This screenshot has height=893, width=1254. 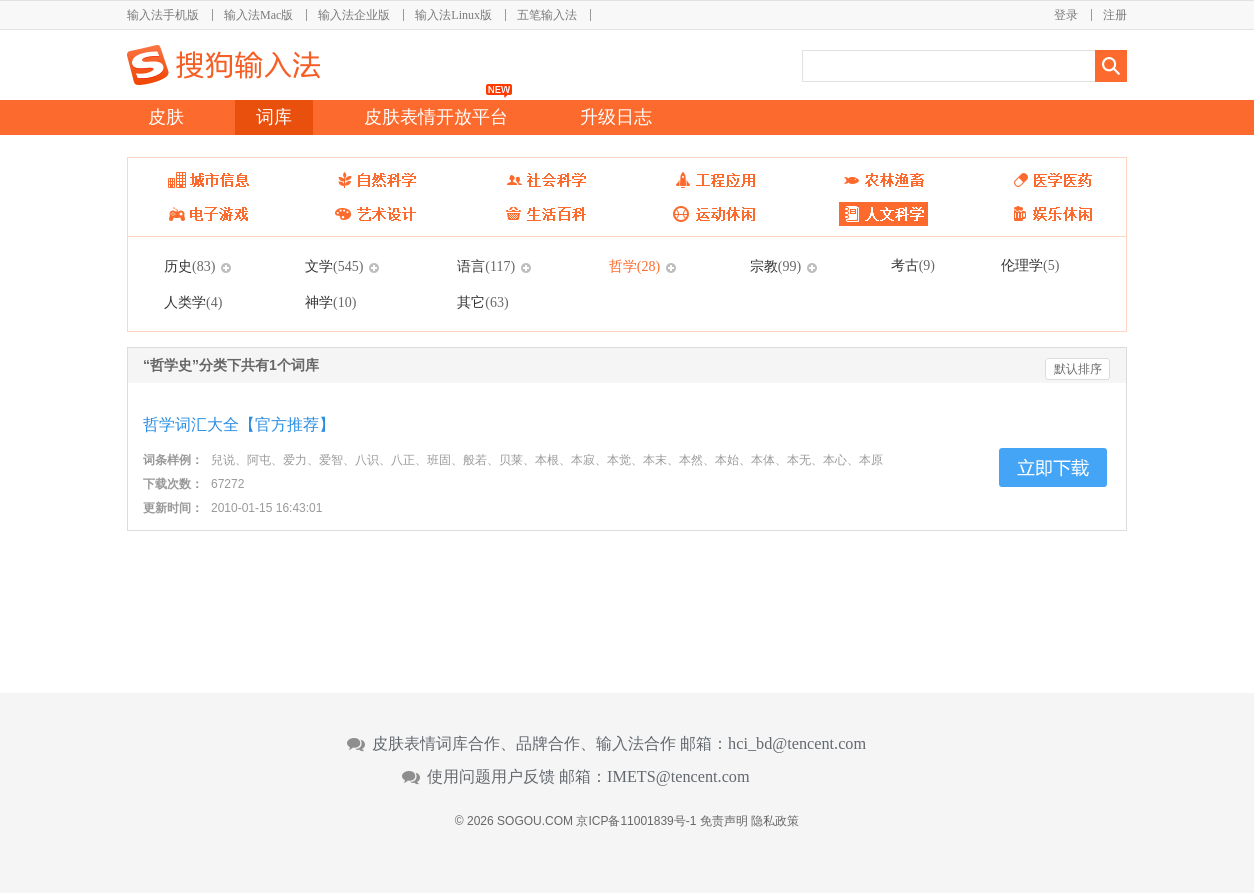 What do you see at coordinates (1066, 15) in the screenshot?
I see `登录` at bounding box center [1066, 15].